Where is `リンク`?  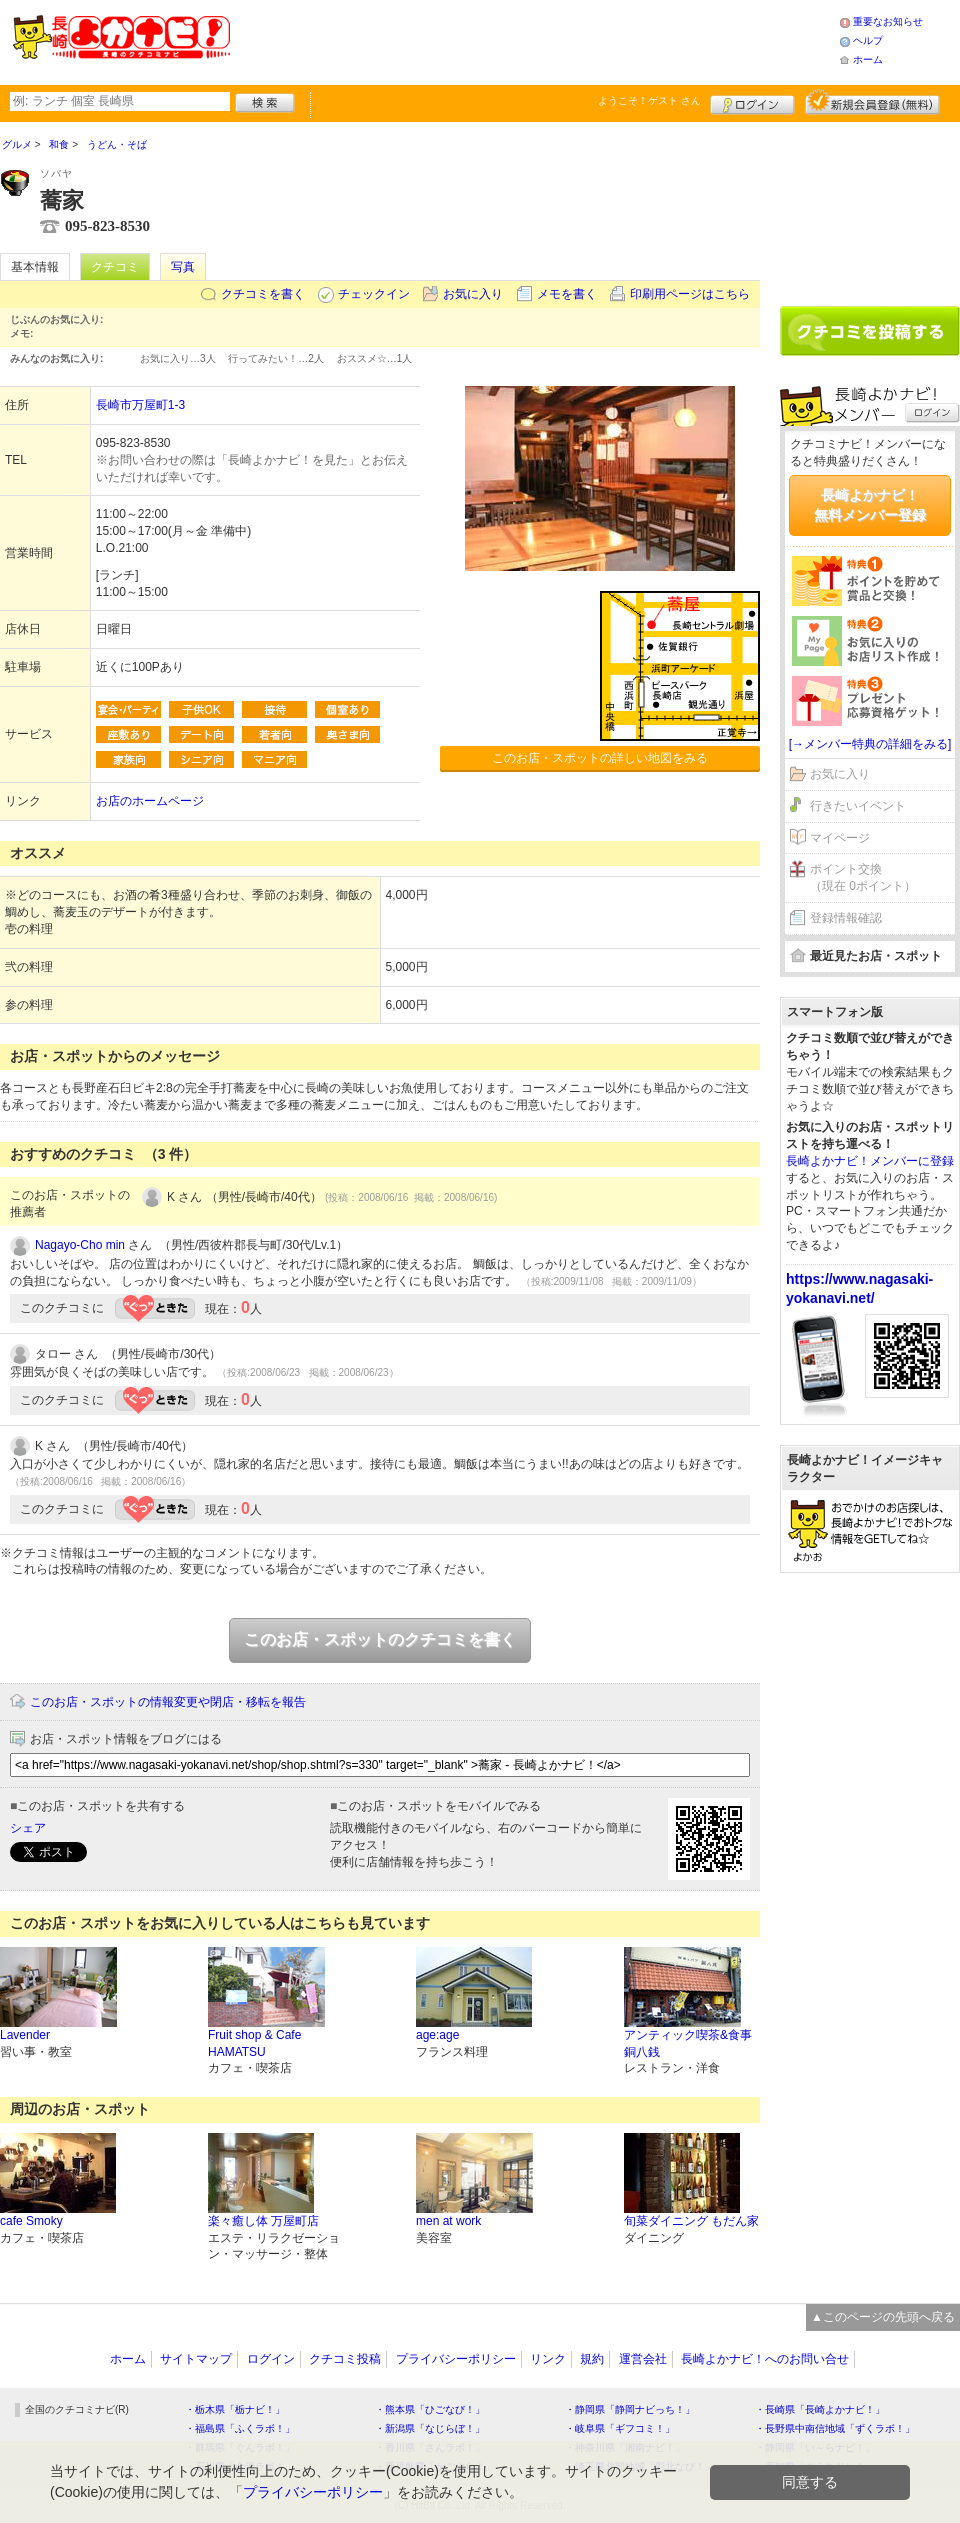
リンク is located at coordinates (548, 2359).